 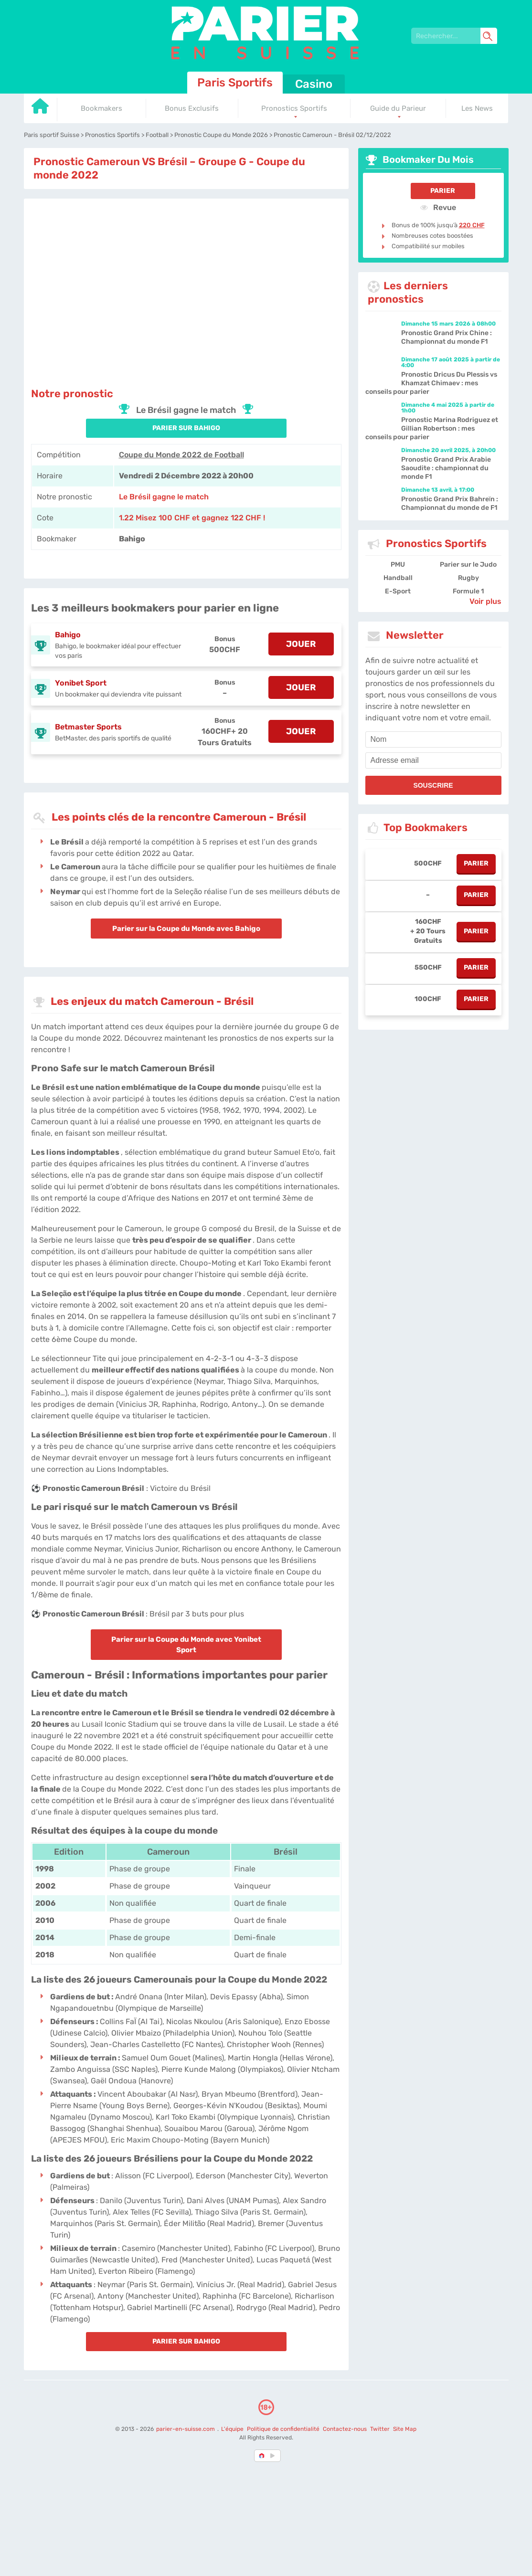 What do you see at coordinates (446, 468) in the screenshot?
I see `Pronostic Grand Prix Arabie Saoudite : championnat du monde F1` at bounding box center [446, 468].